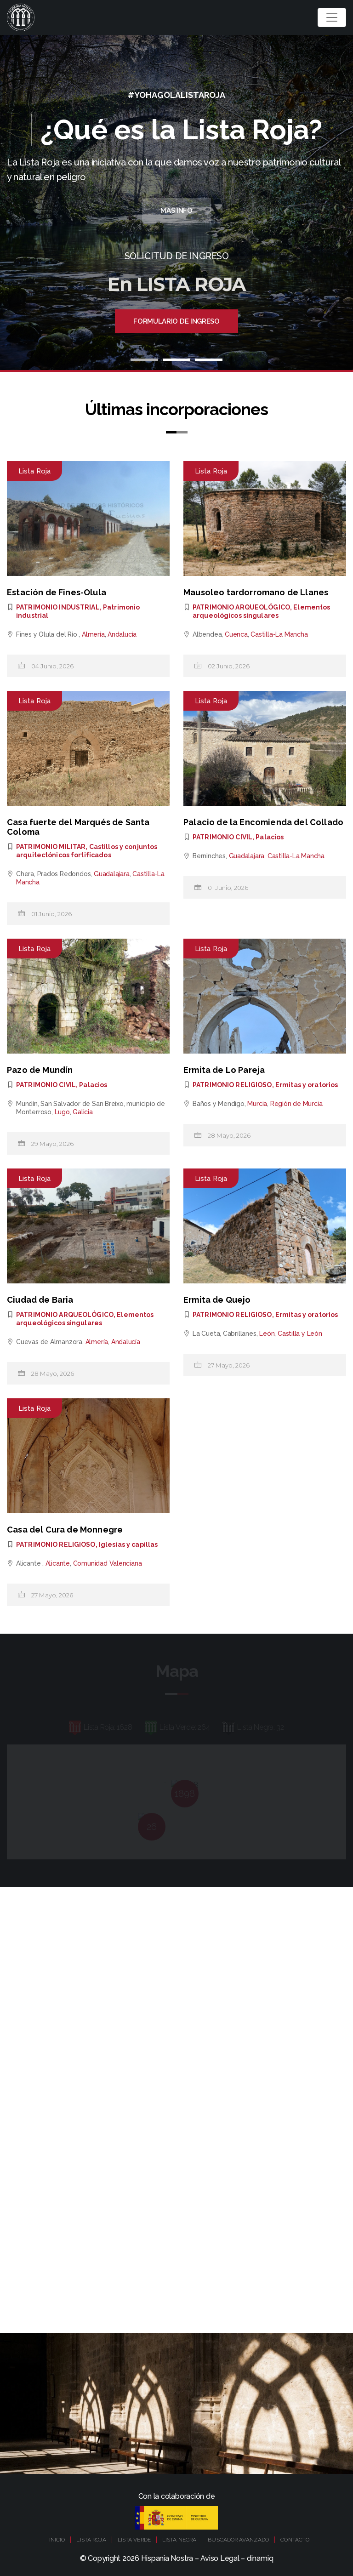  Describe the element at coordinates (260, 2558) in the screenshot. I see `dinamiq` at that location.